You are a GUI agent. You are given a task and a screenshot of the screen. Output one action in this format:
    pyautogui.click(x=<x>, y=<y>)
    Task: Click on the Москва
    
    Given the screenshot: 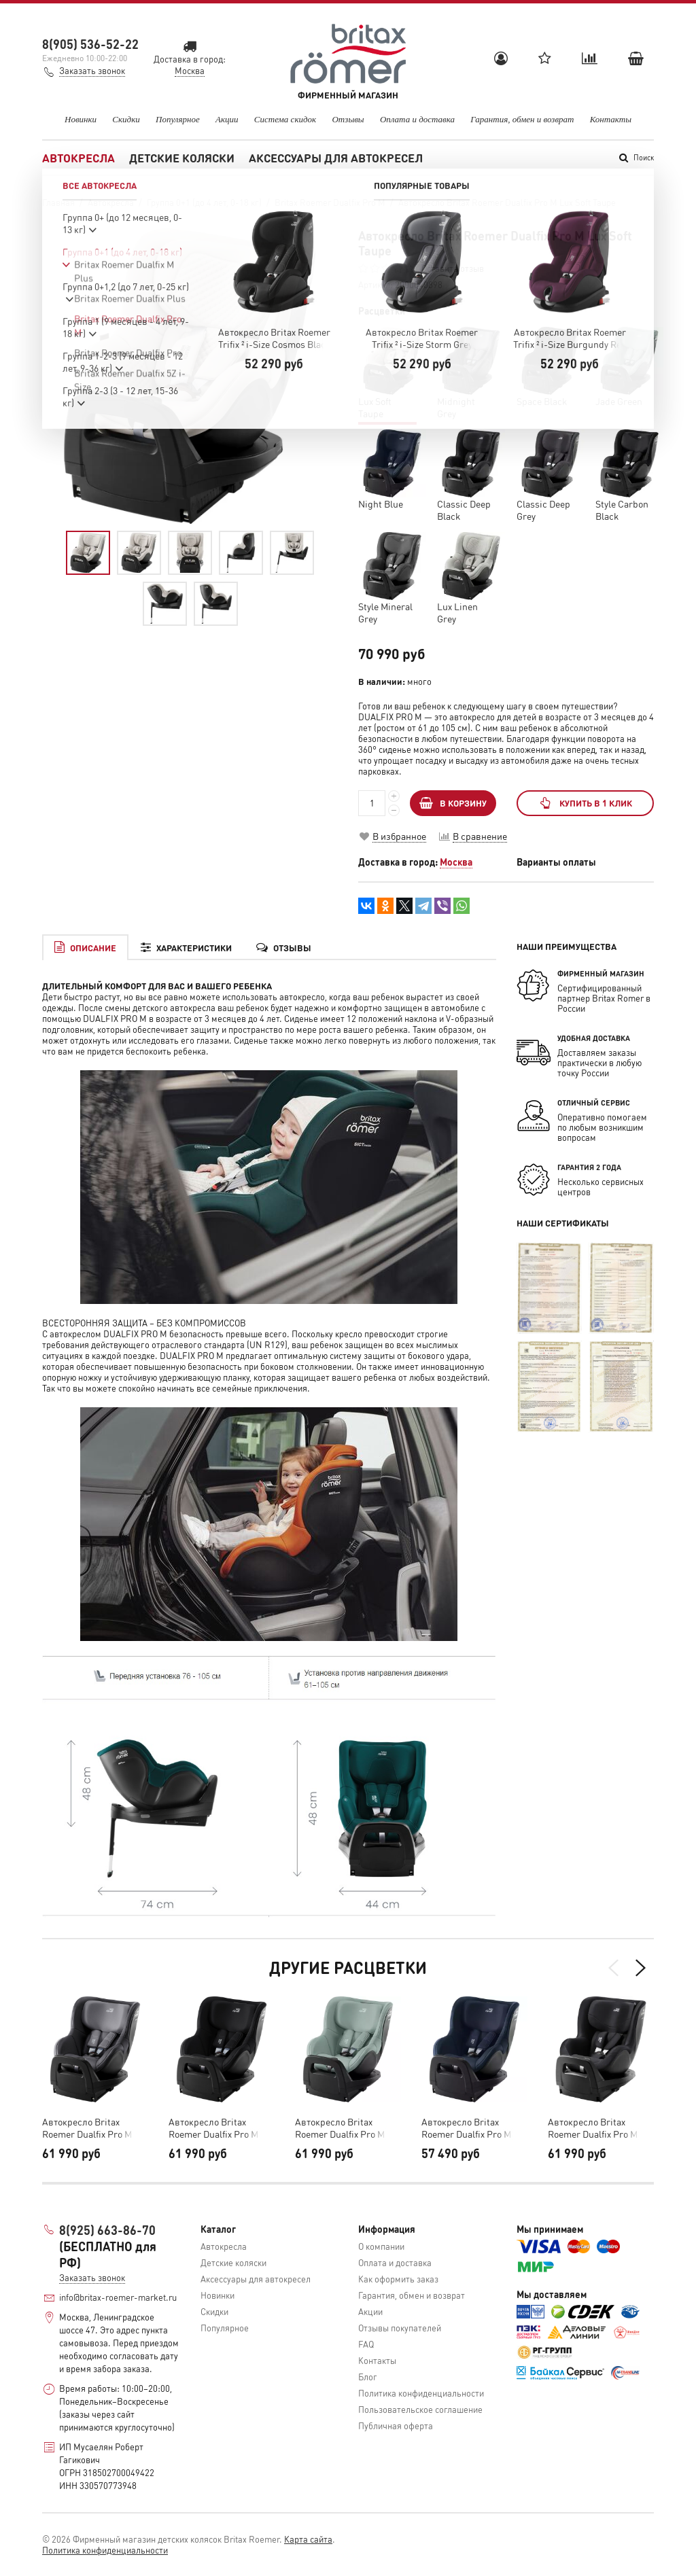 What is the action you would take?
    pyautogui.click(x=456, y=861)
    